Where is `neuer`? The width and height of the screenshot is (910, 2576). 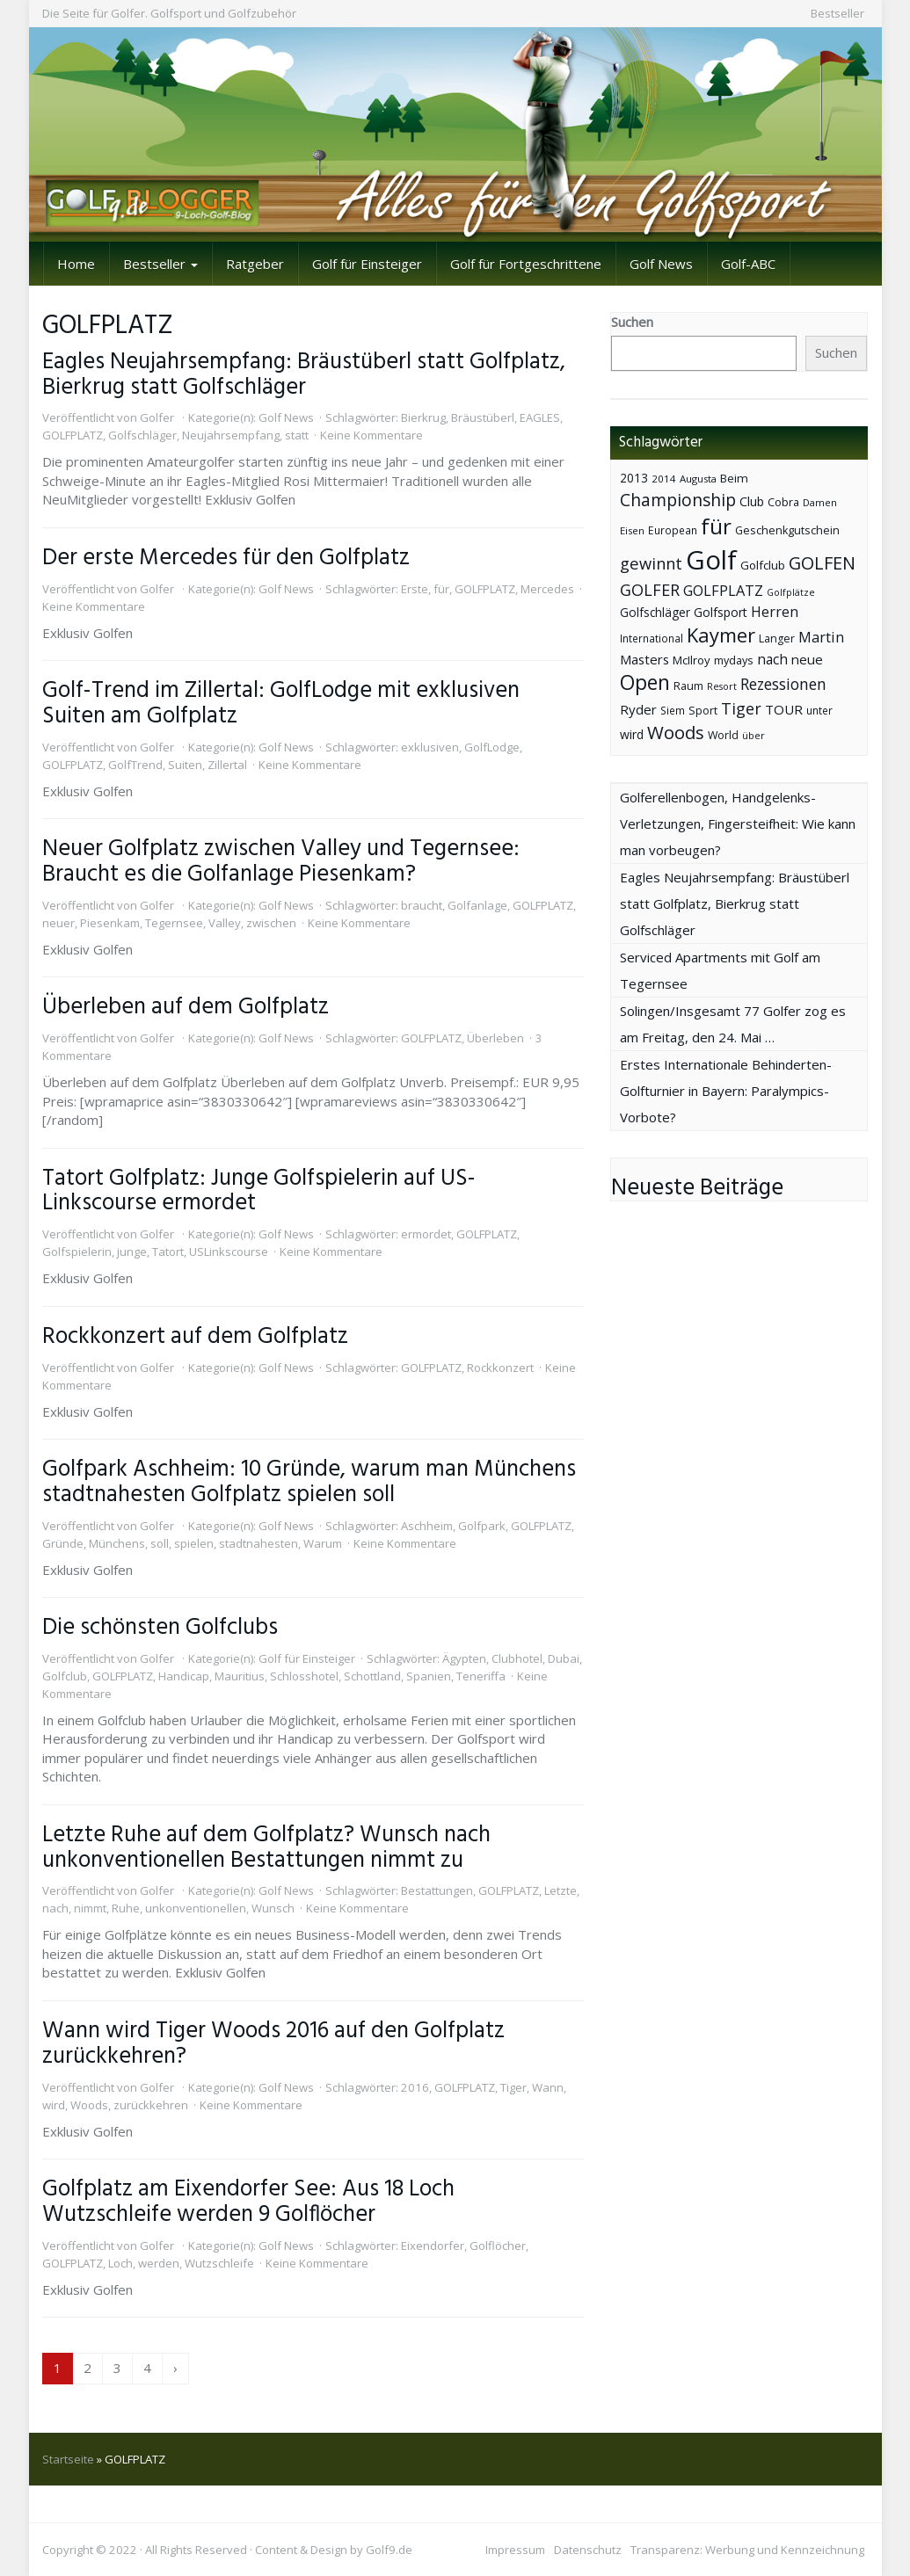 neuer is located at coordinates (58, 923).